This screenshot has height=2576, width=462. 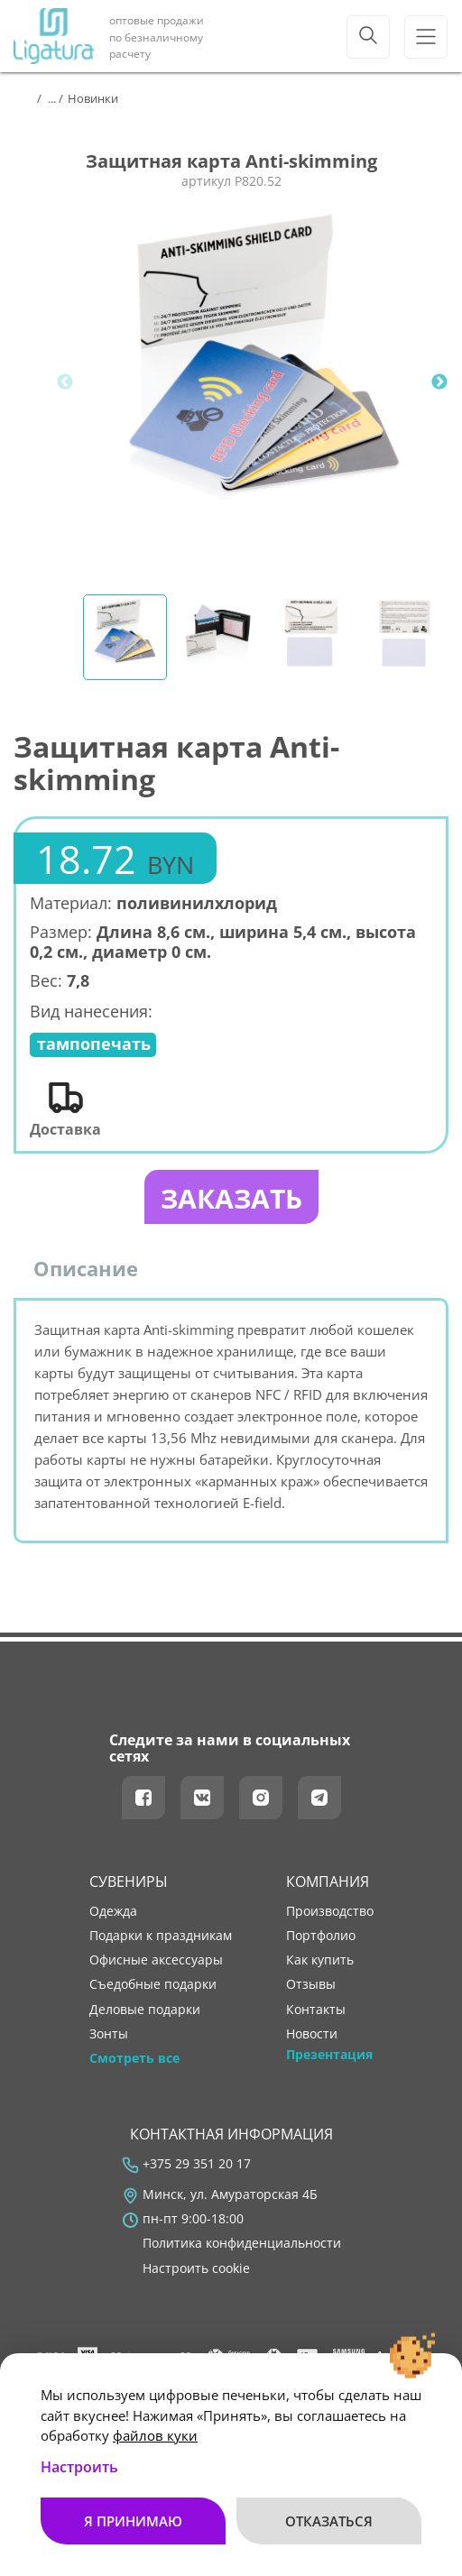 What do you see at coordinates (311, 1984) in the screenshot?
I see `отзывы` at bounding box center [311, 1984].